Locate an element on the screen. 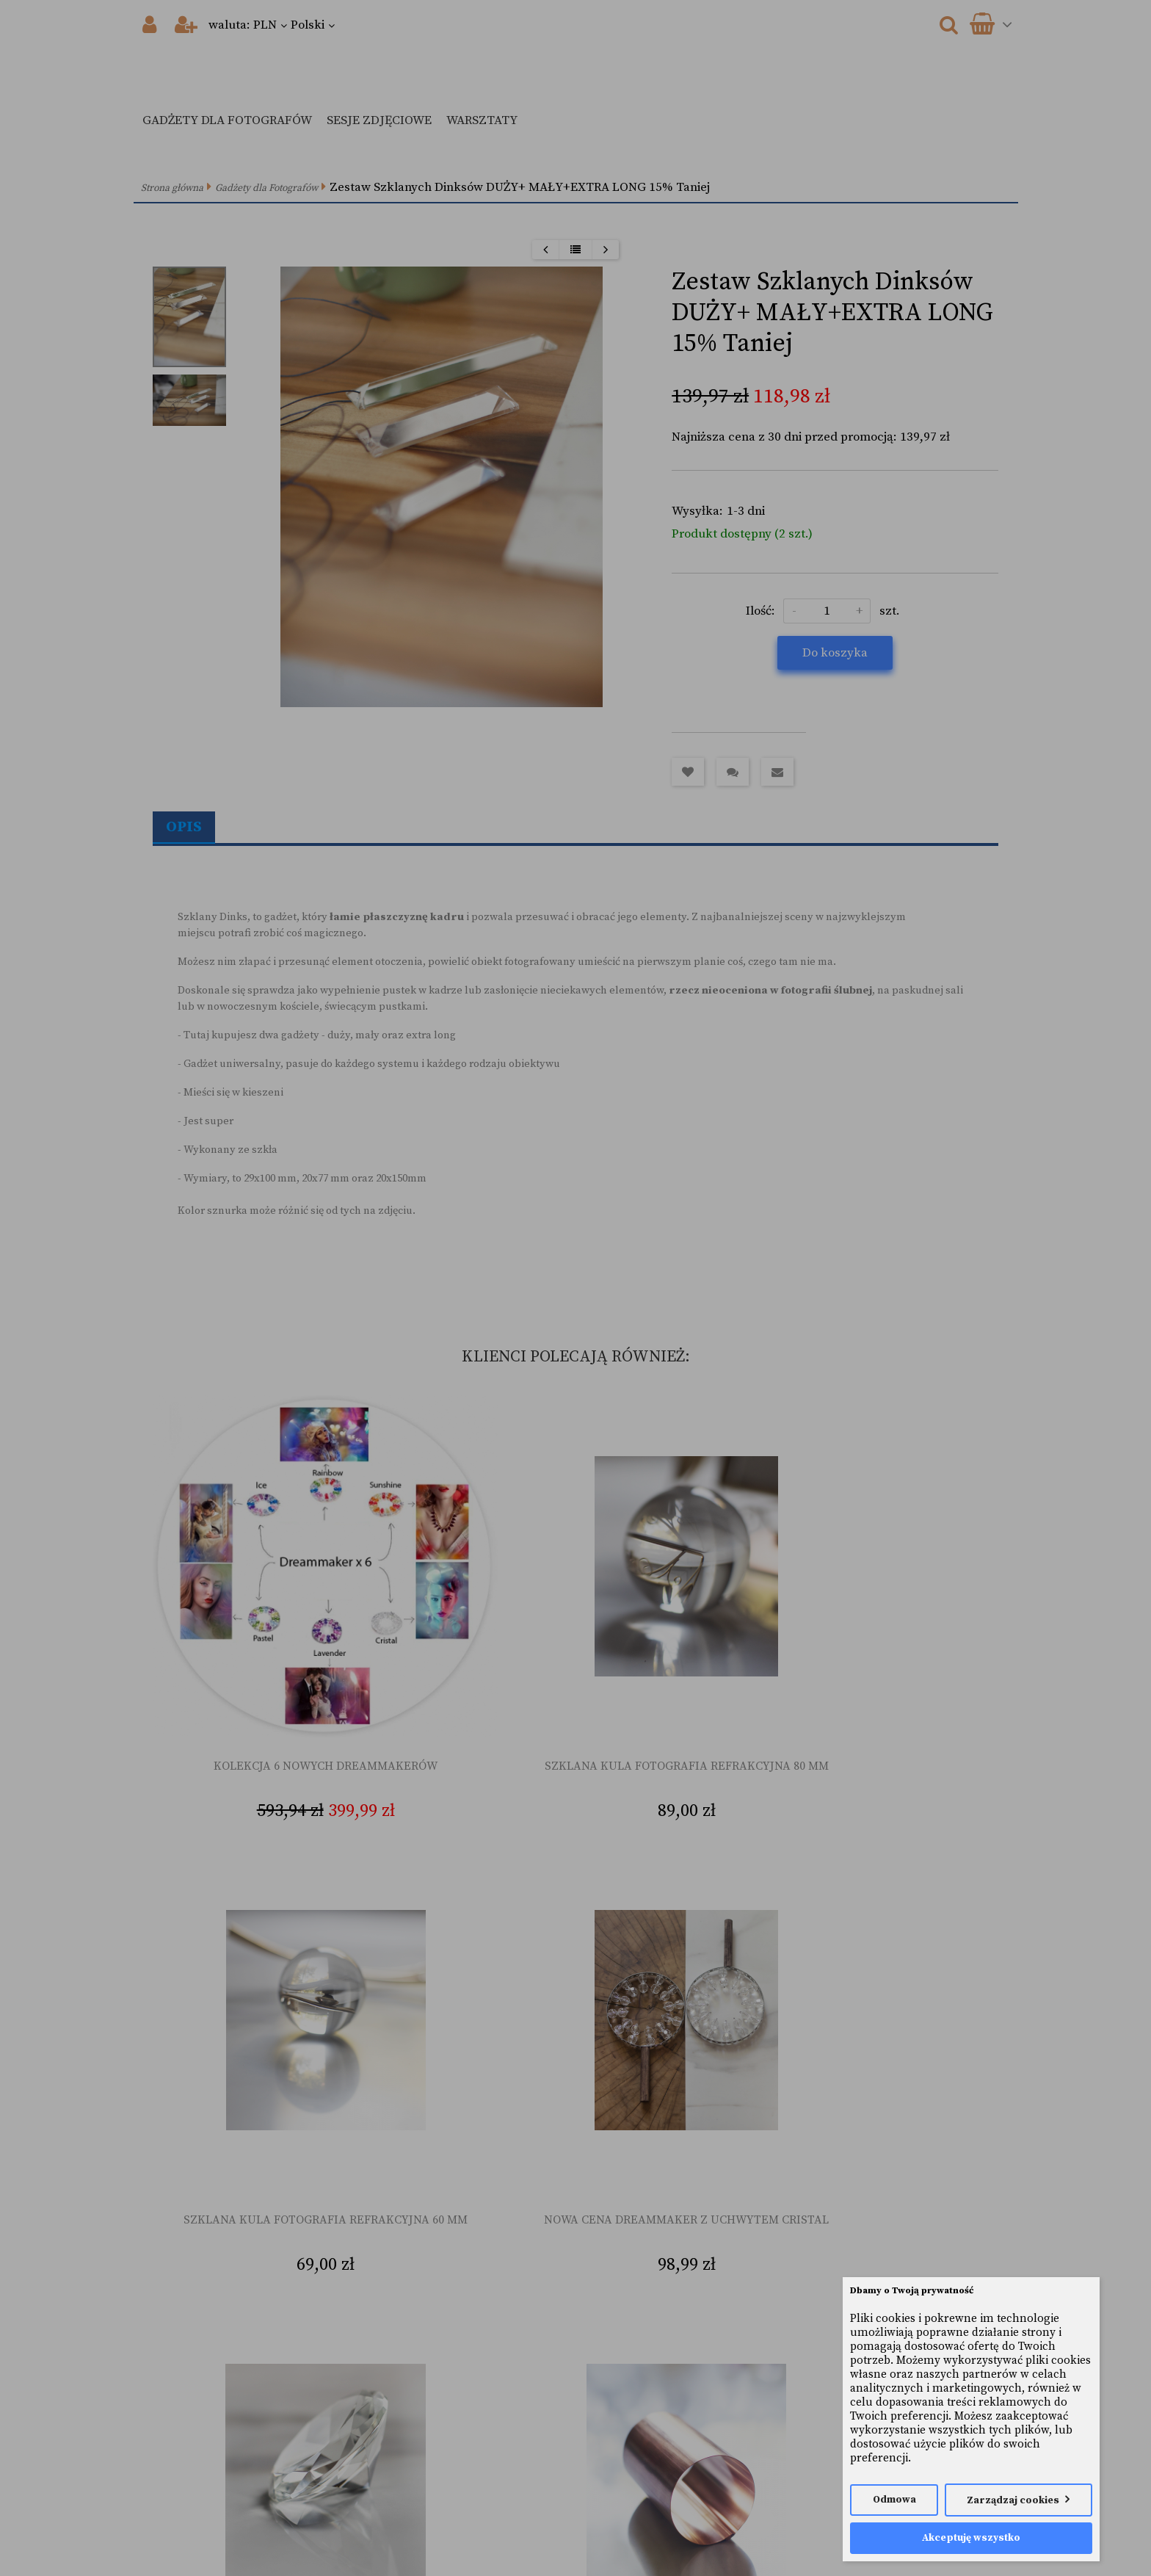 The width and height of the screenshot is (1151, 2576). Akceptuję wszystko is located at coordinates (971, 2538).